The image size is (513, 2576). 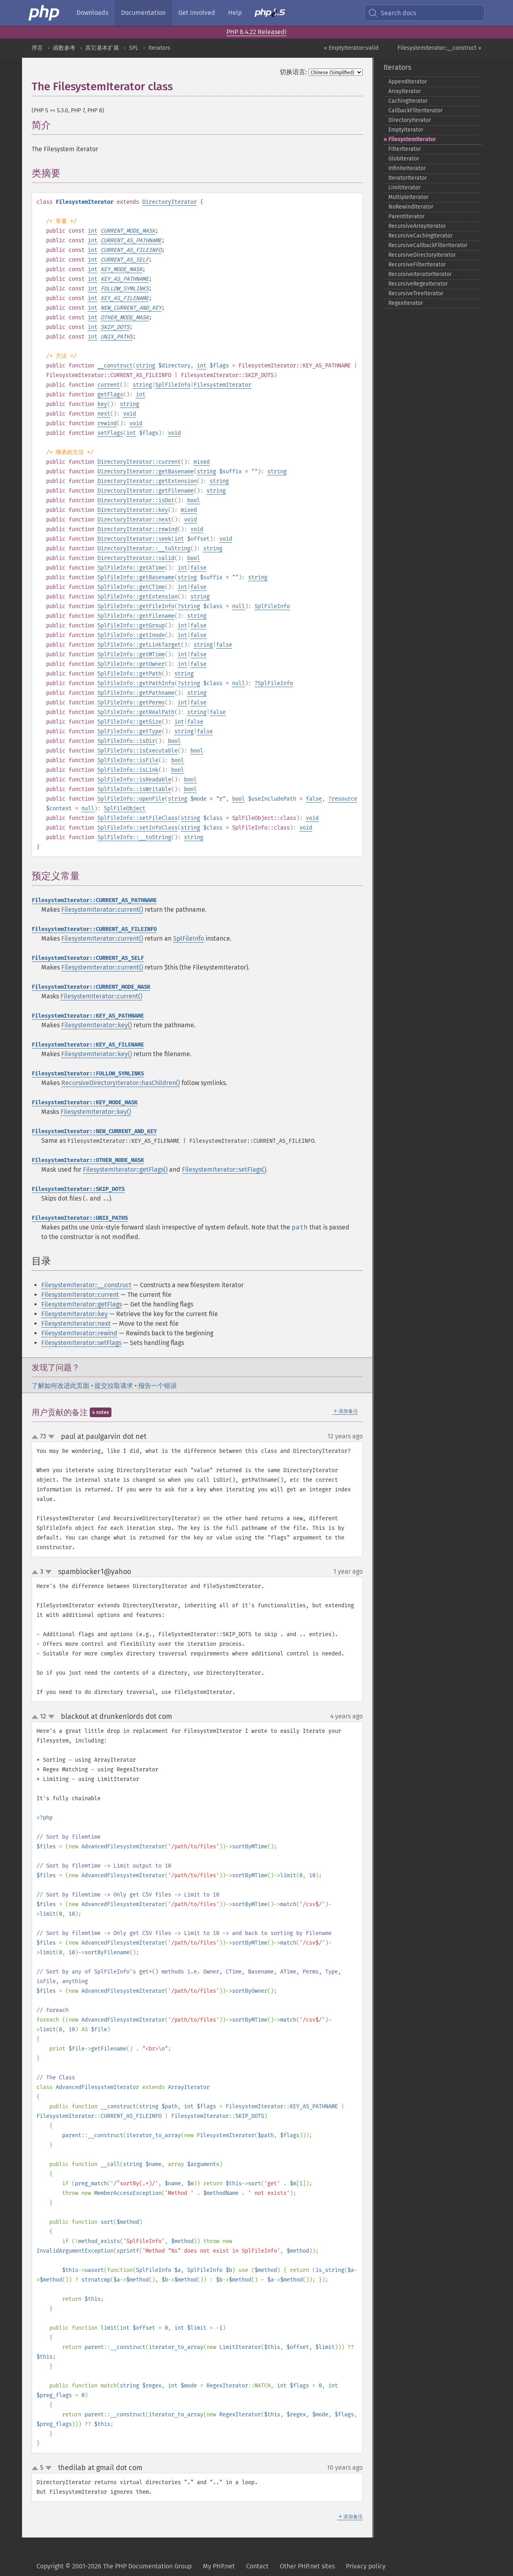 I want to click on SplFileInfo::getBasename, so click(x=135, y=577).